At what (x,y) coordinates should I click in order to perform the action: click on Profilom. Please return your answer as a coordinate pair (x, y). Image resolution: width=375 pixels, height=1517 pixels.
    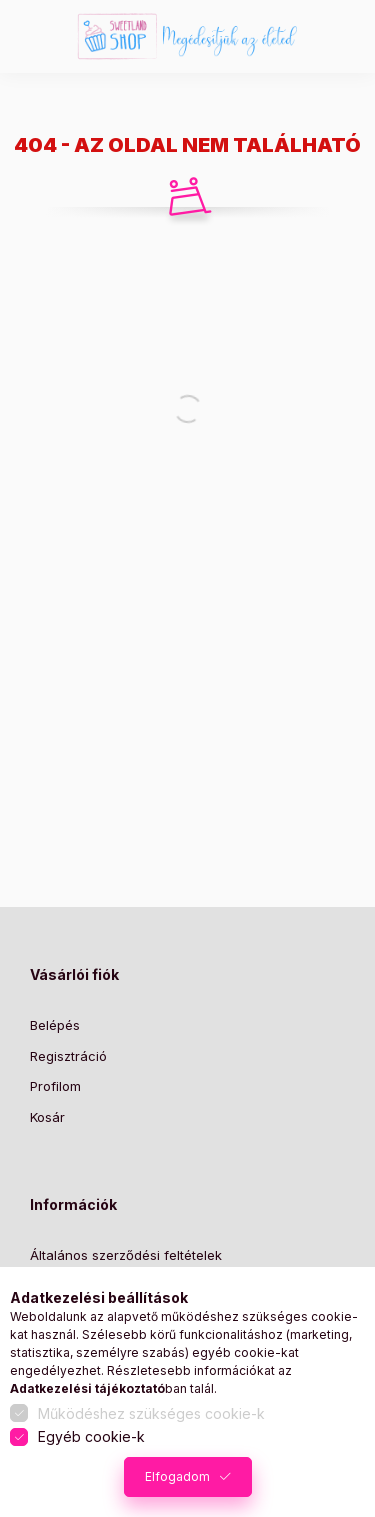
    Looking at the image, I should click on (55, 1086).